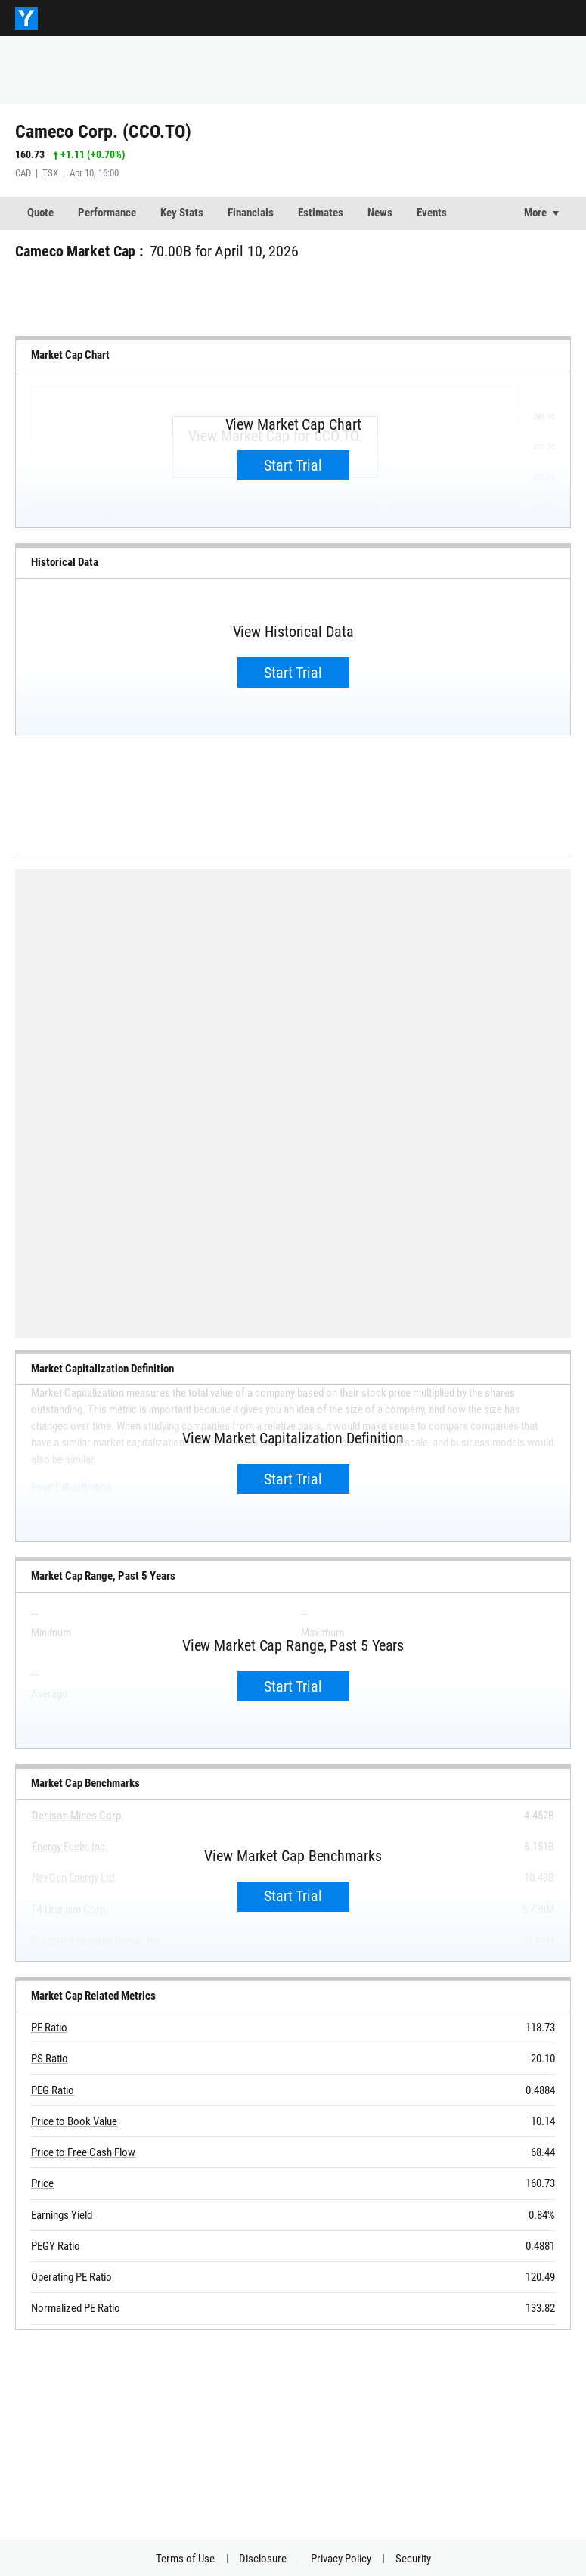 Image resolution: width=586 pixels, height=2576 pixels. I want to click on More, so click(535, 212).